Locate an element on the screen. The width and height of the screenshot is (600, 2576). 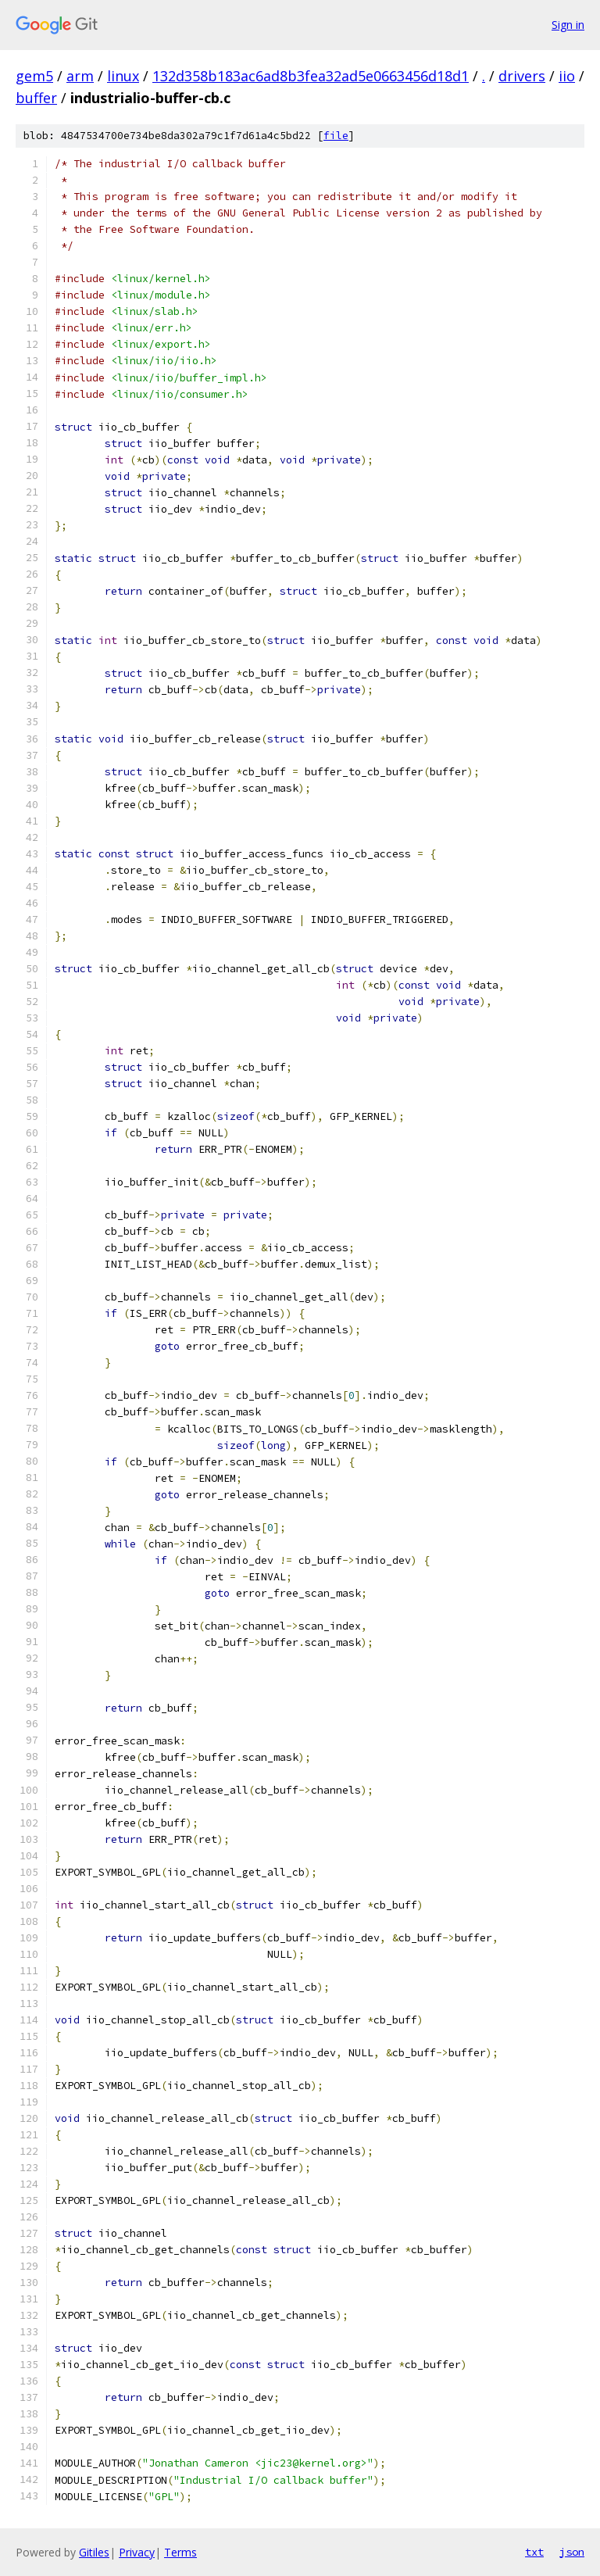
drivers is located at coordinates (521, 75).